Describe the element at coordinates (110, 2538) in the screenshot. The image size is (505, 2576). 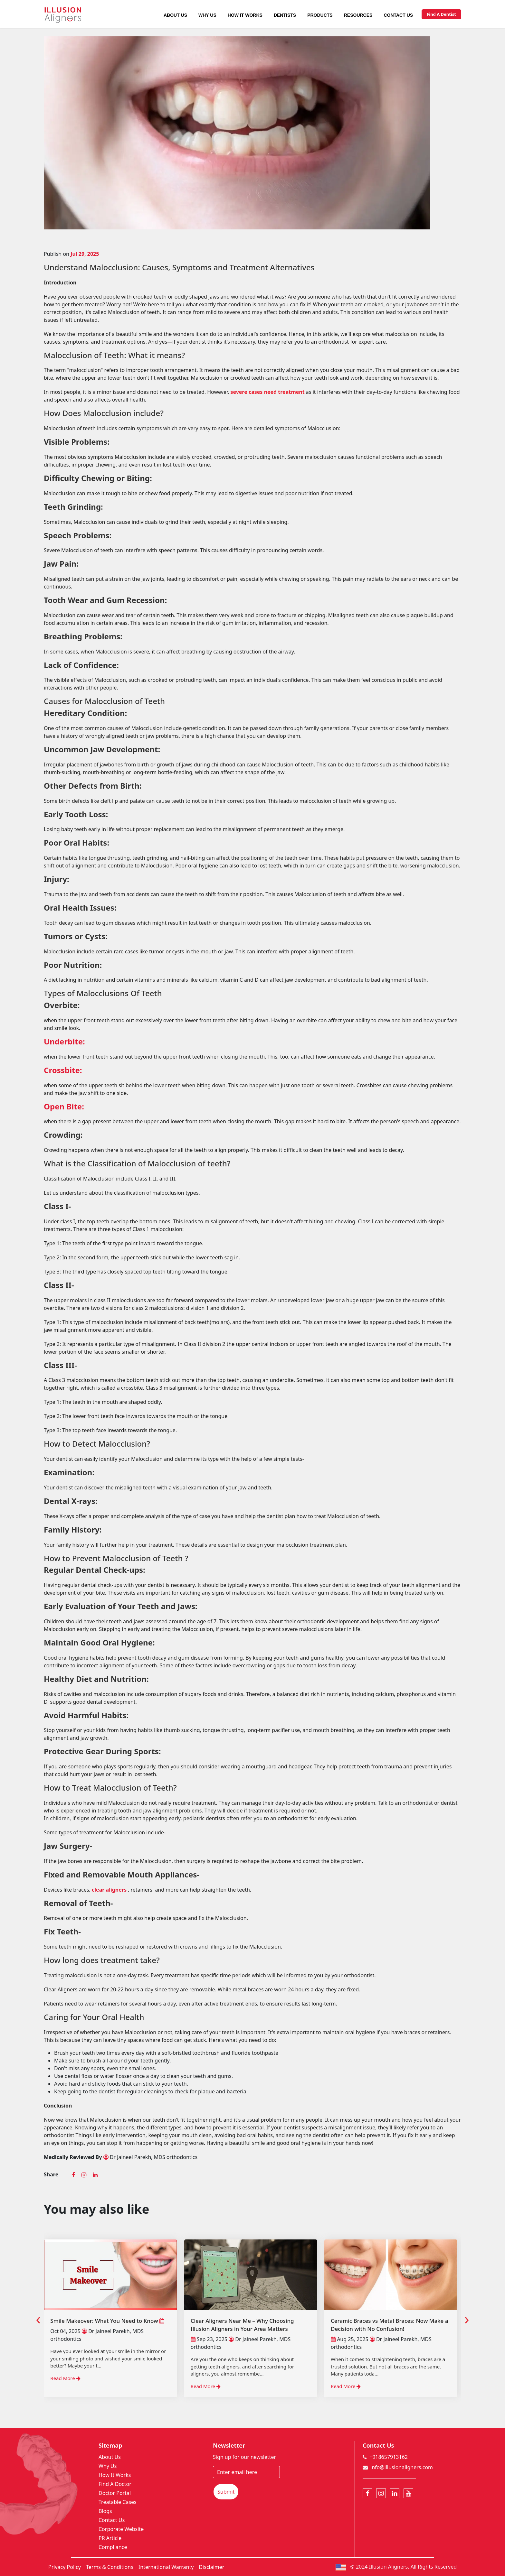
I see `PR Article` at that location.